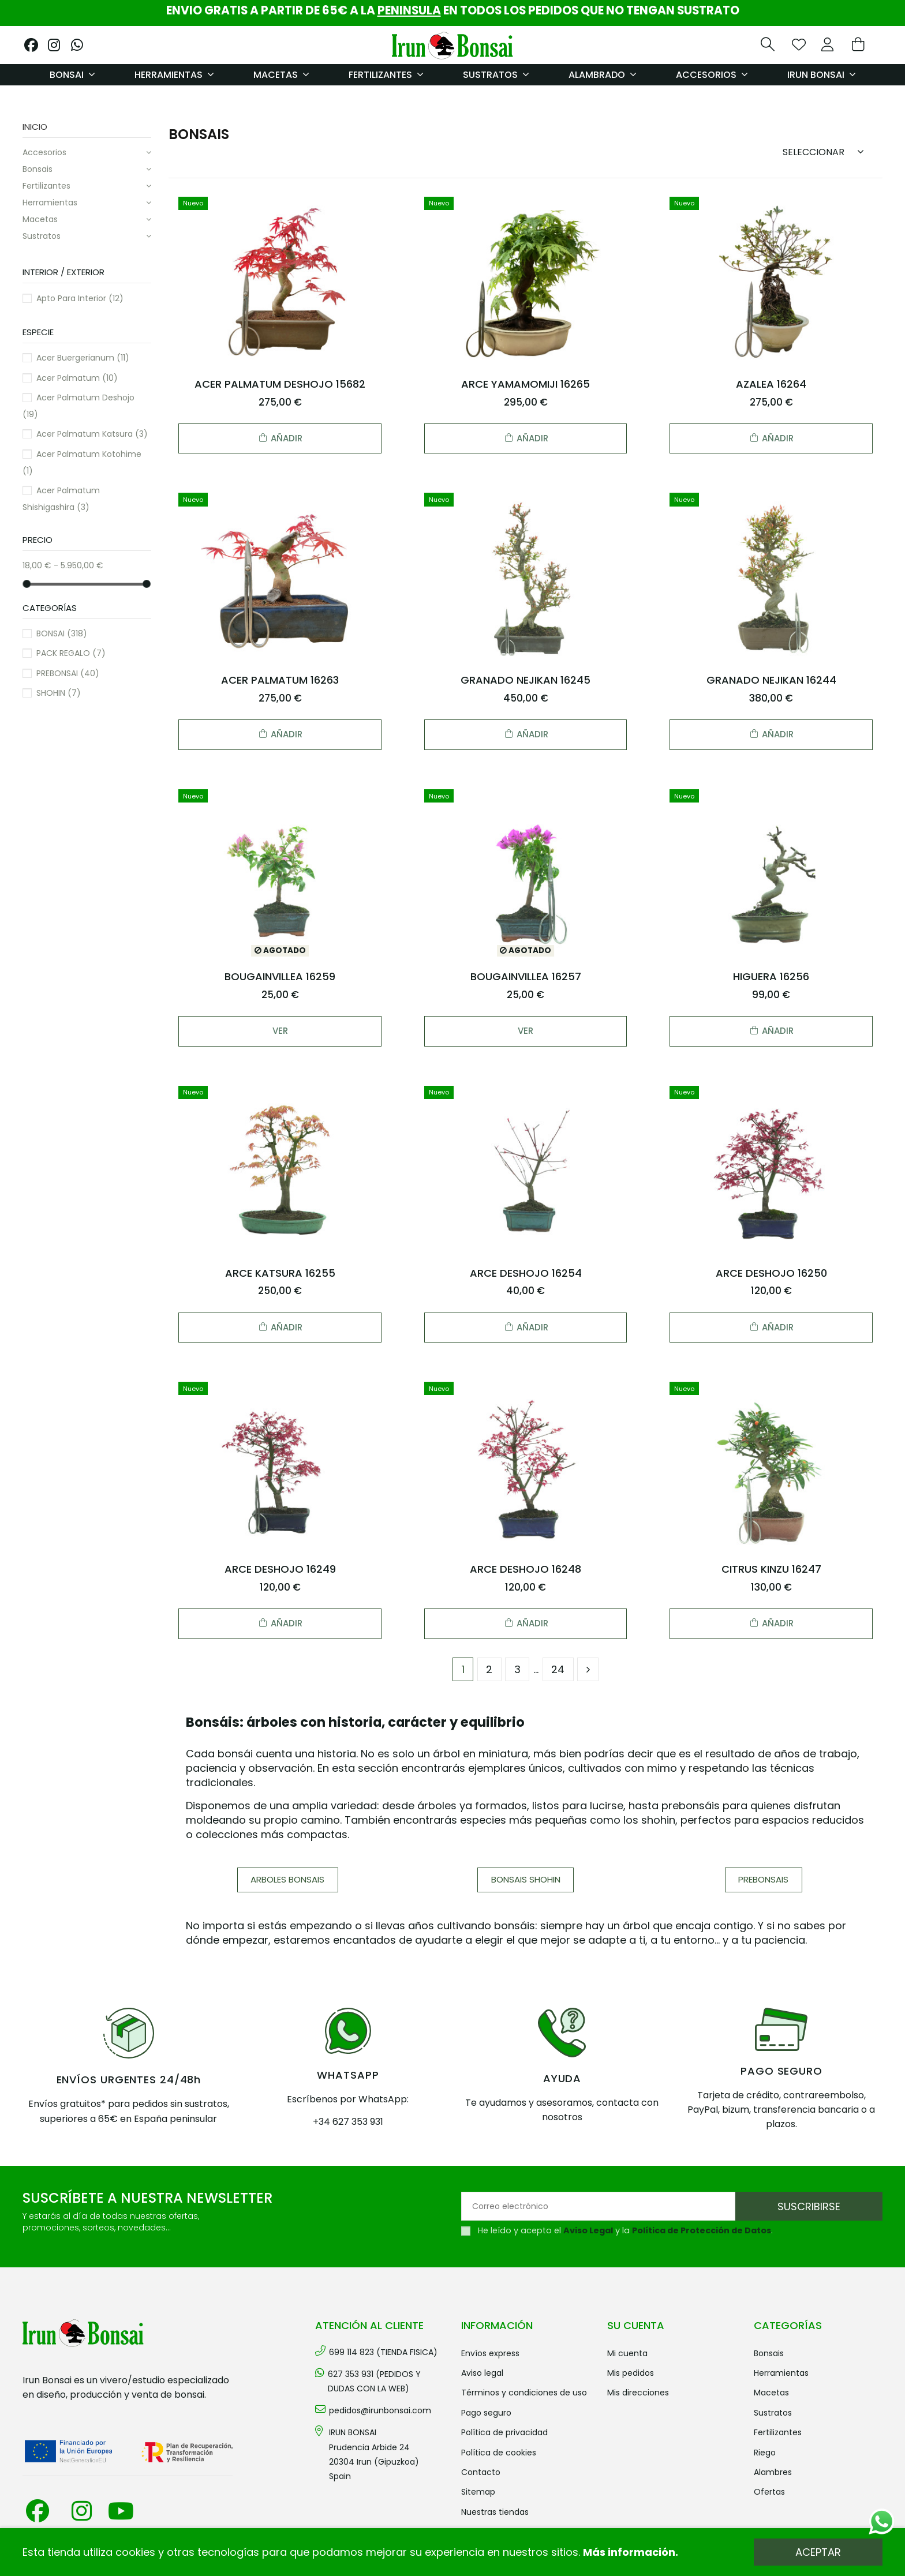  Describe the element at coordinates (627, 2353) in the screenshot. I see `Mi cuenta` at that location.